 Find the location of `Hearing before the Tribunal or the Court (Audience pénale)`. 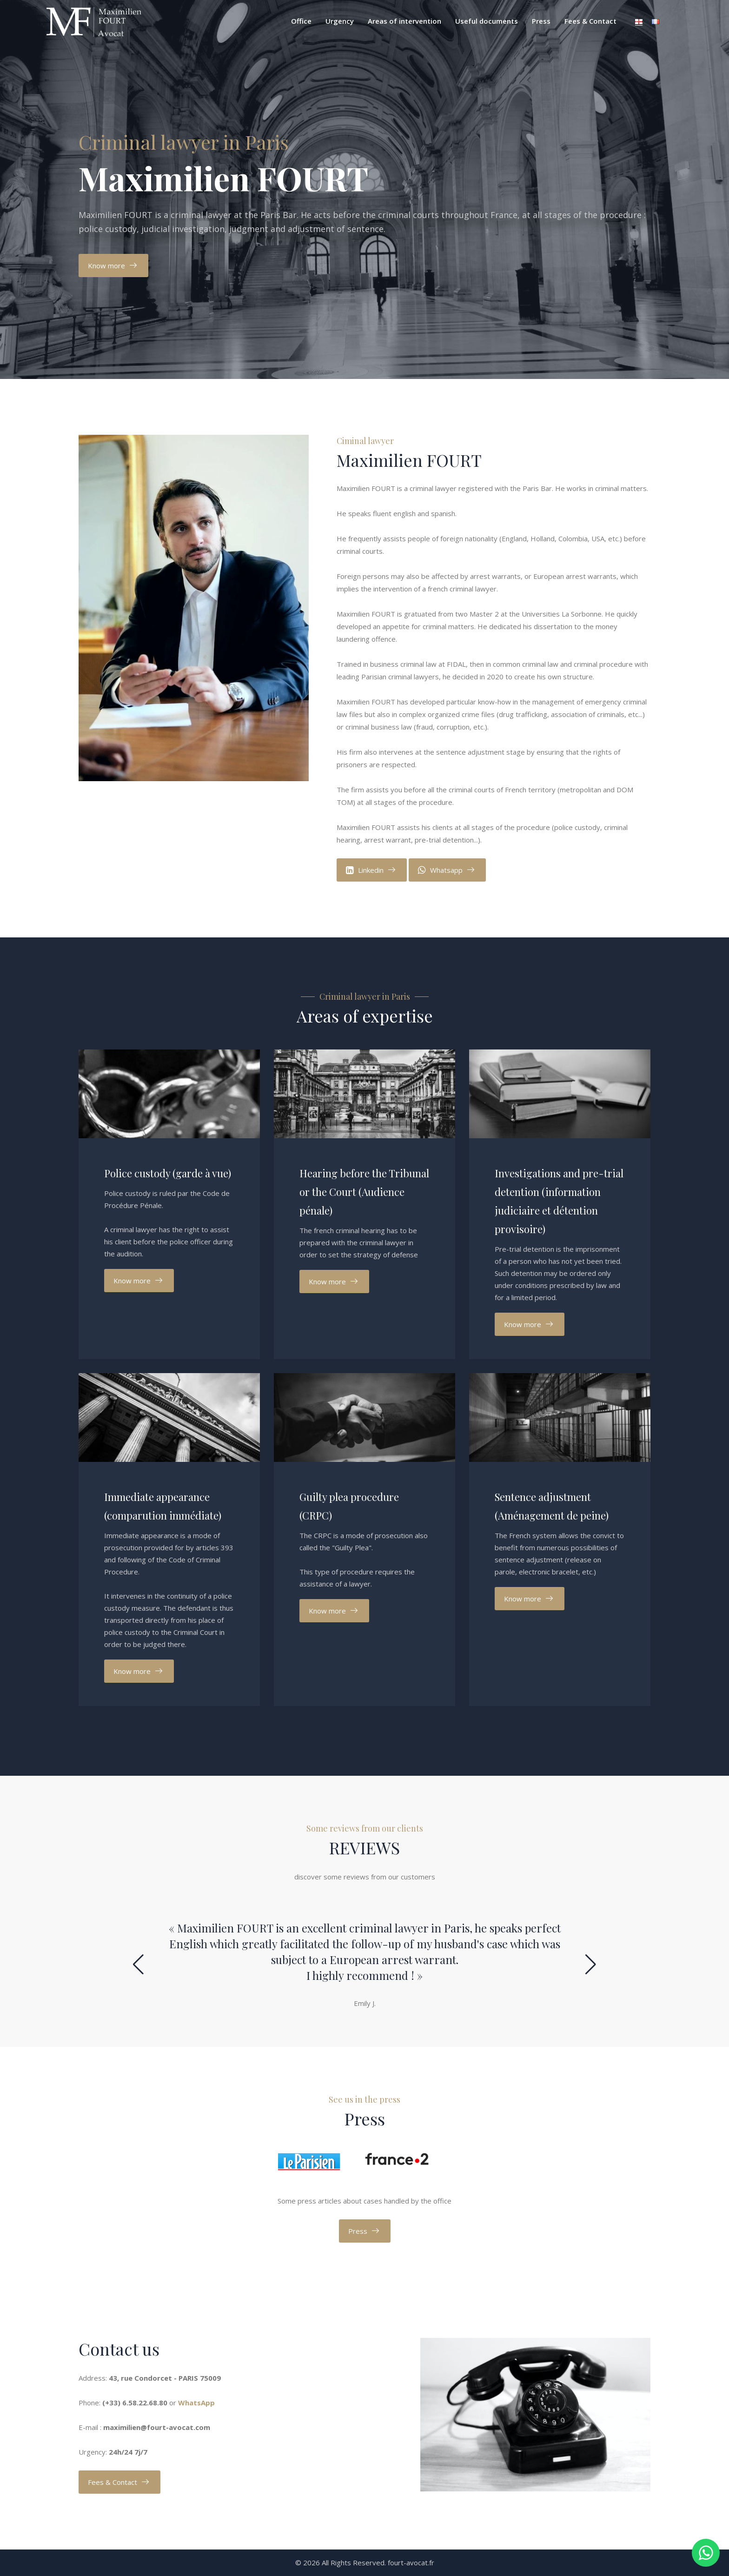

Hearing before the Tribunal or the Court (Audience pénale) is located at coordinates (364, 1191).